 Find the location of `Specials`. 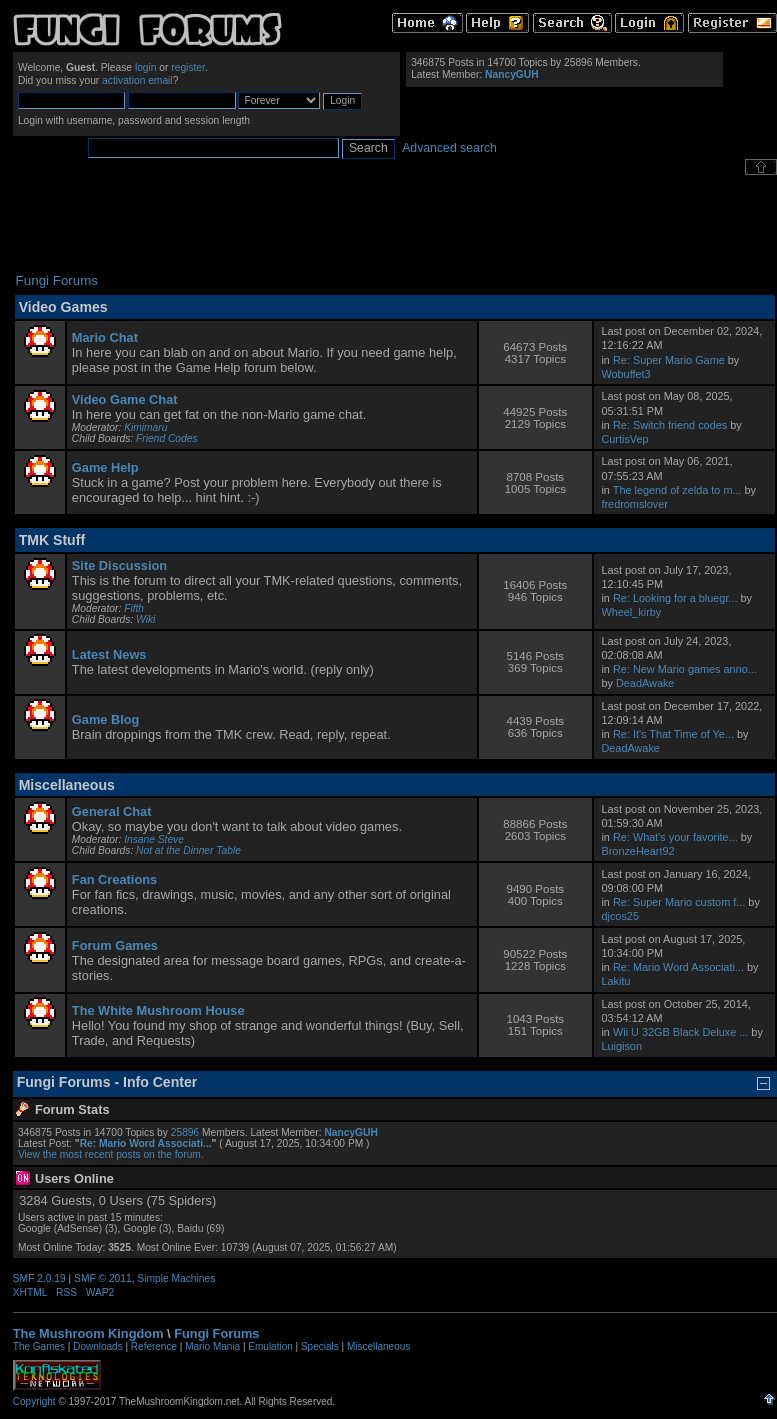

Specials is located at coordinates (320, 1346).